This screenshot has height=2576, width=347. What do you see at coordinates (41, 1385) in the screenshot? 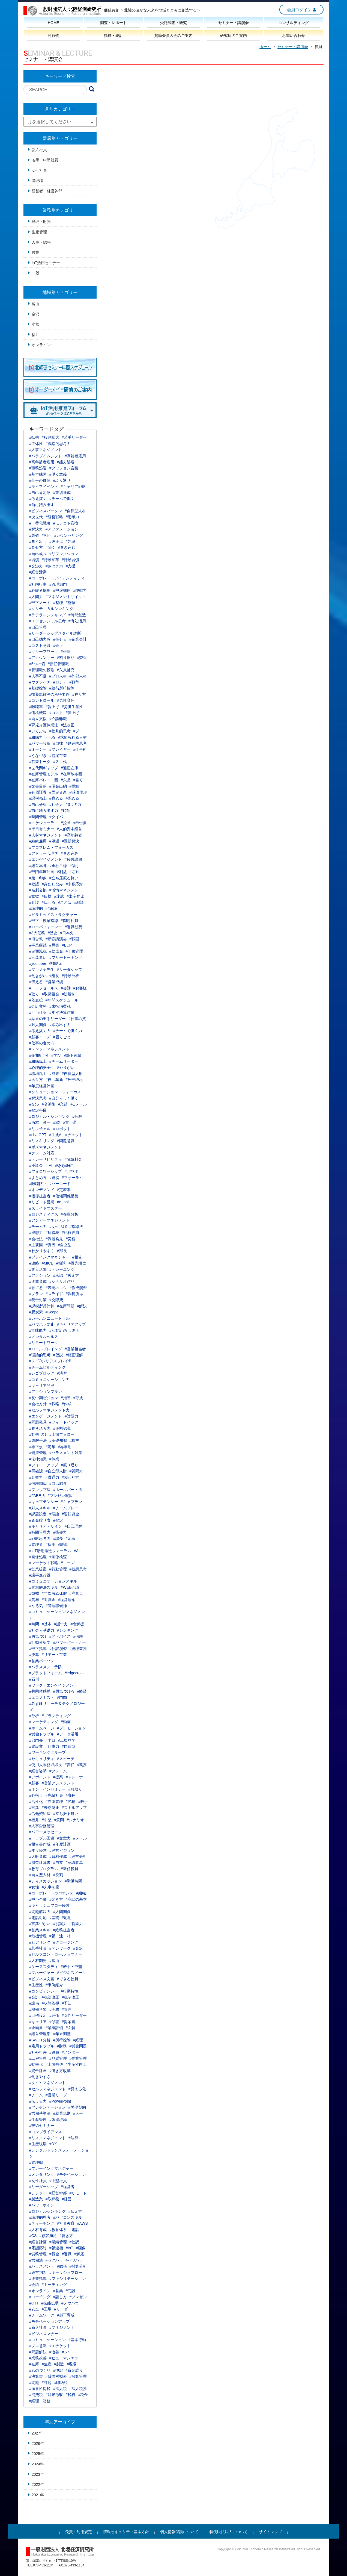
I see `#キャリア開発` at bounding box center [41, 1385].